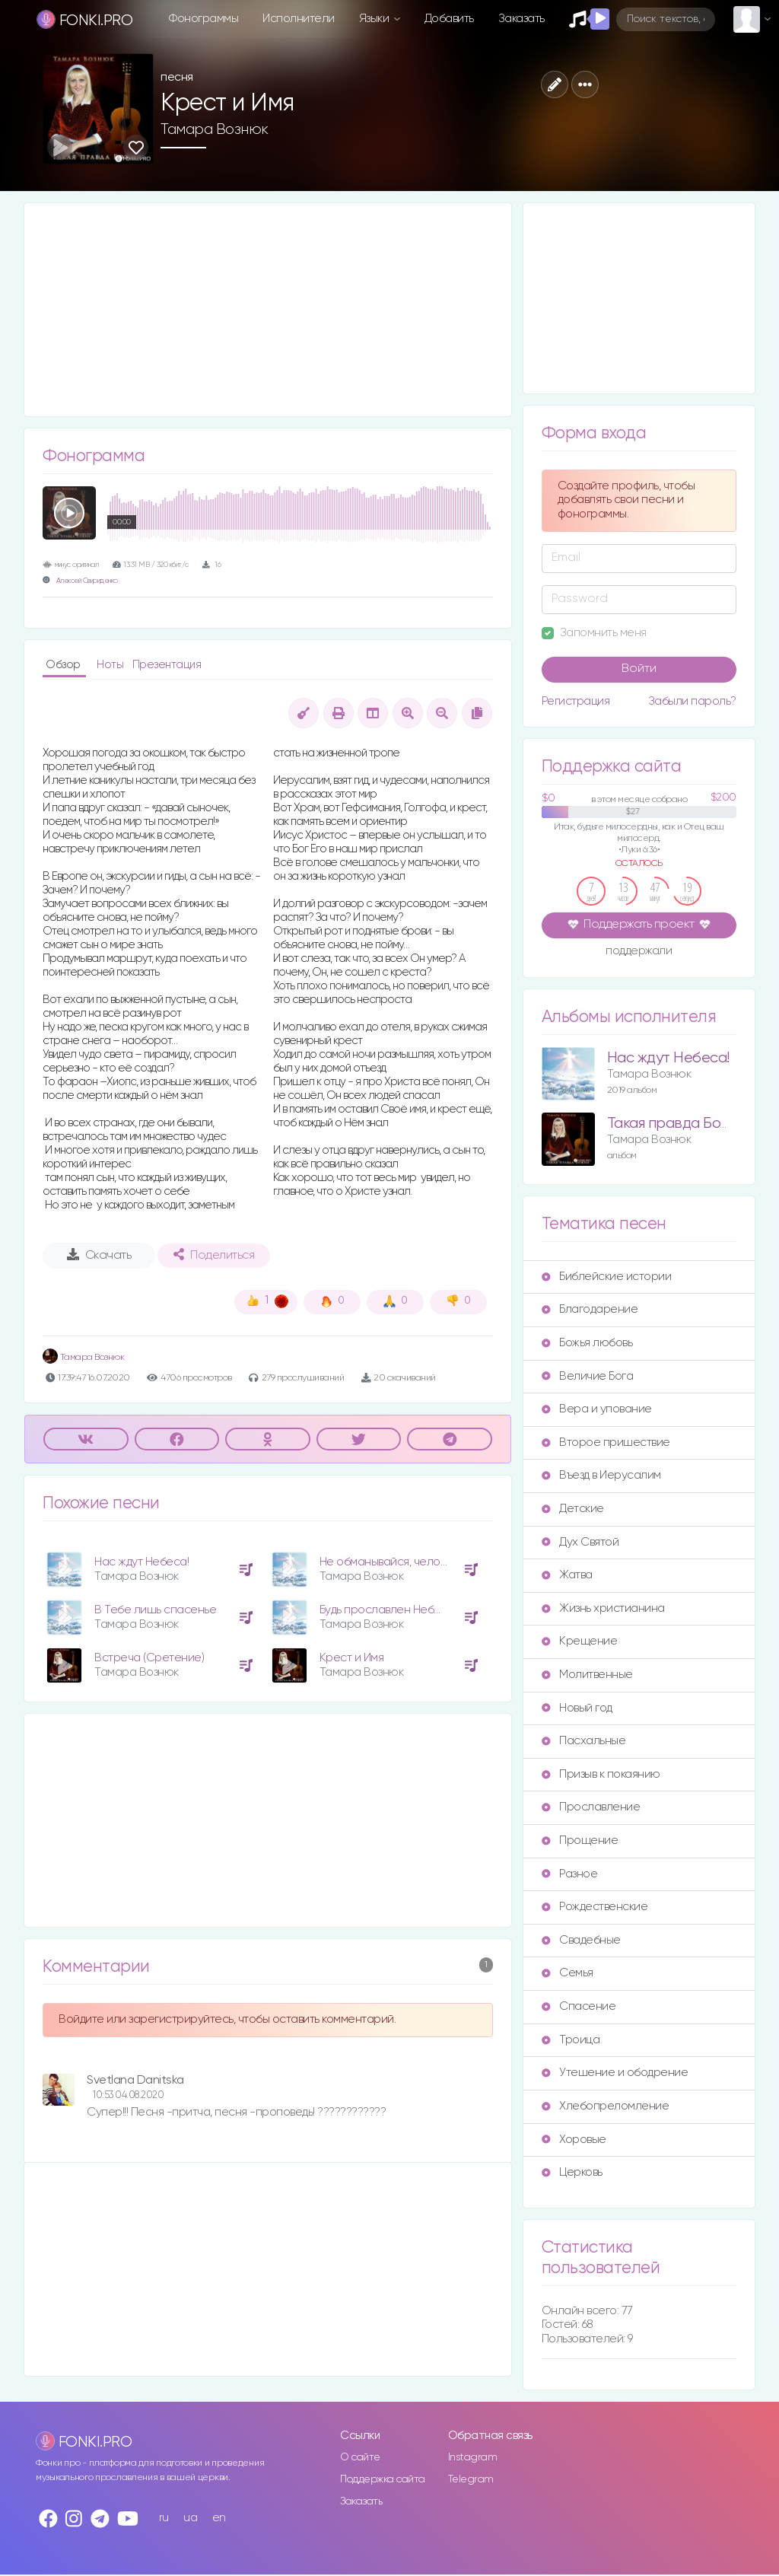 This screenshot has width=779, height=2576. I want to click on Языки [button], so click(375, 18).